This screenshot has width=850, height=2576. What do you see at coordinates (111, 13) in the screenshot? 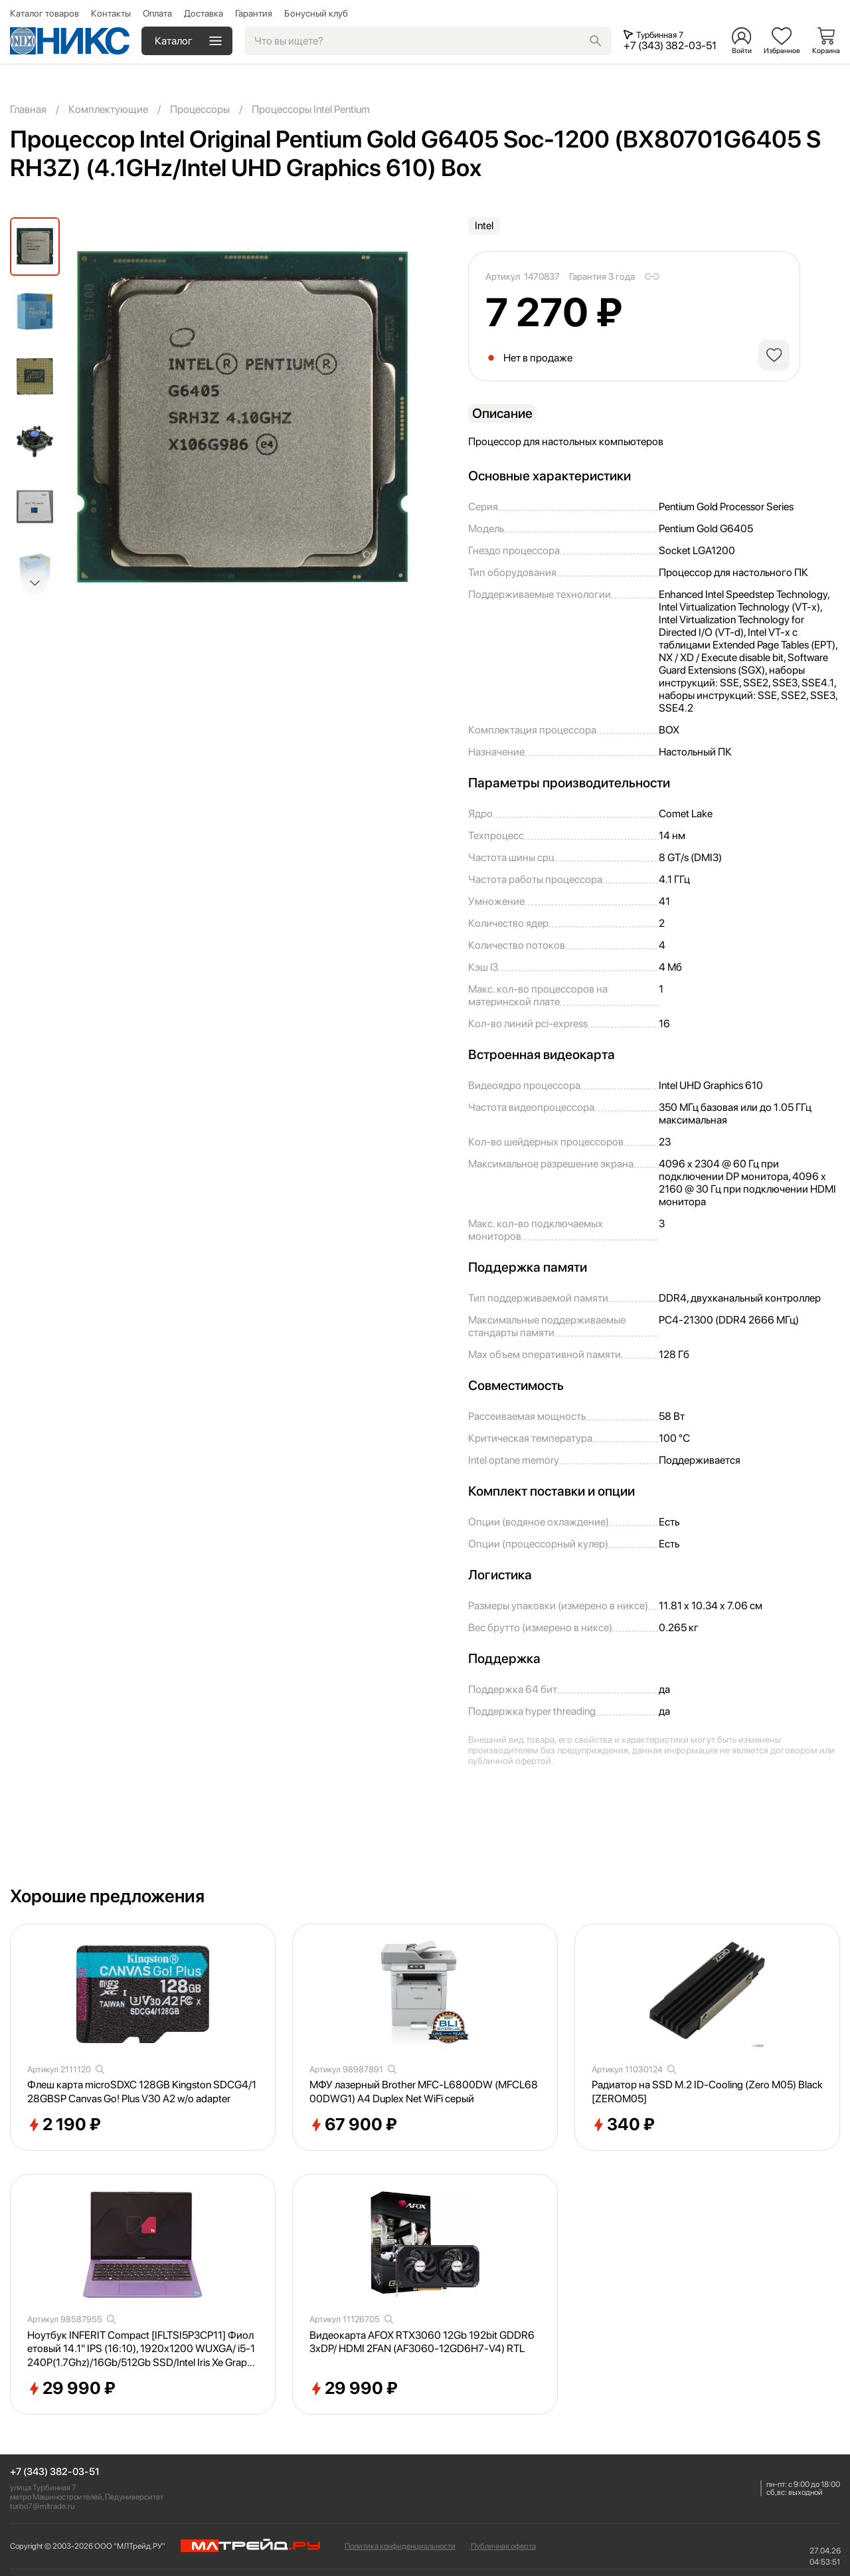
I see `Контакты` at bounding box center [111, 13].